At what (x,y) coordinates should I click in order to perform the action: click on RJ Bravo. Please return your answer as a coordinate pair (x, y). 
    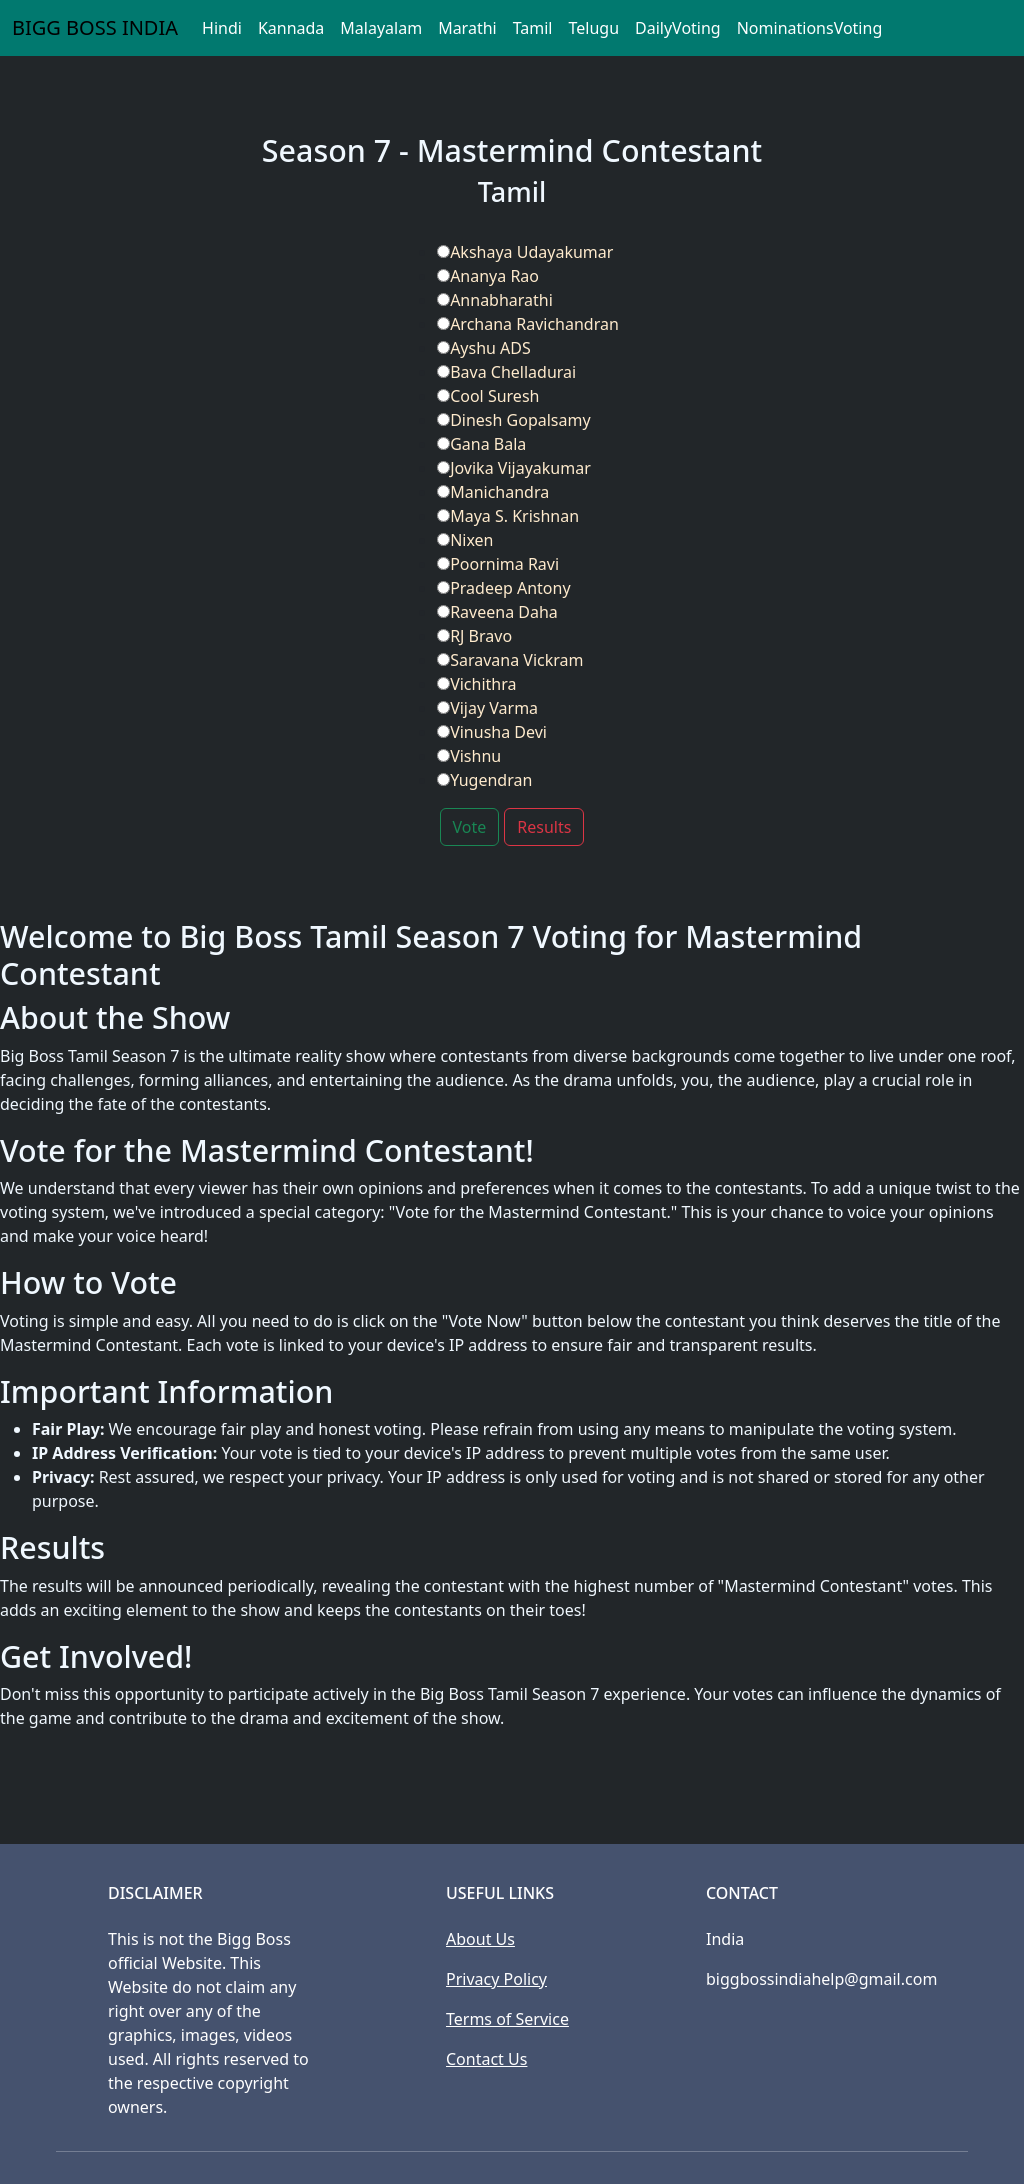
    Looking at the image, I should click on (474, 636).